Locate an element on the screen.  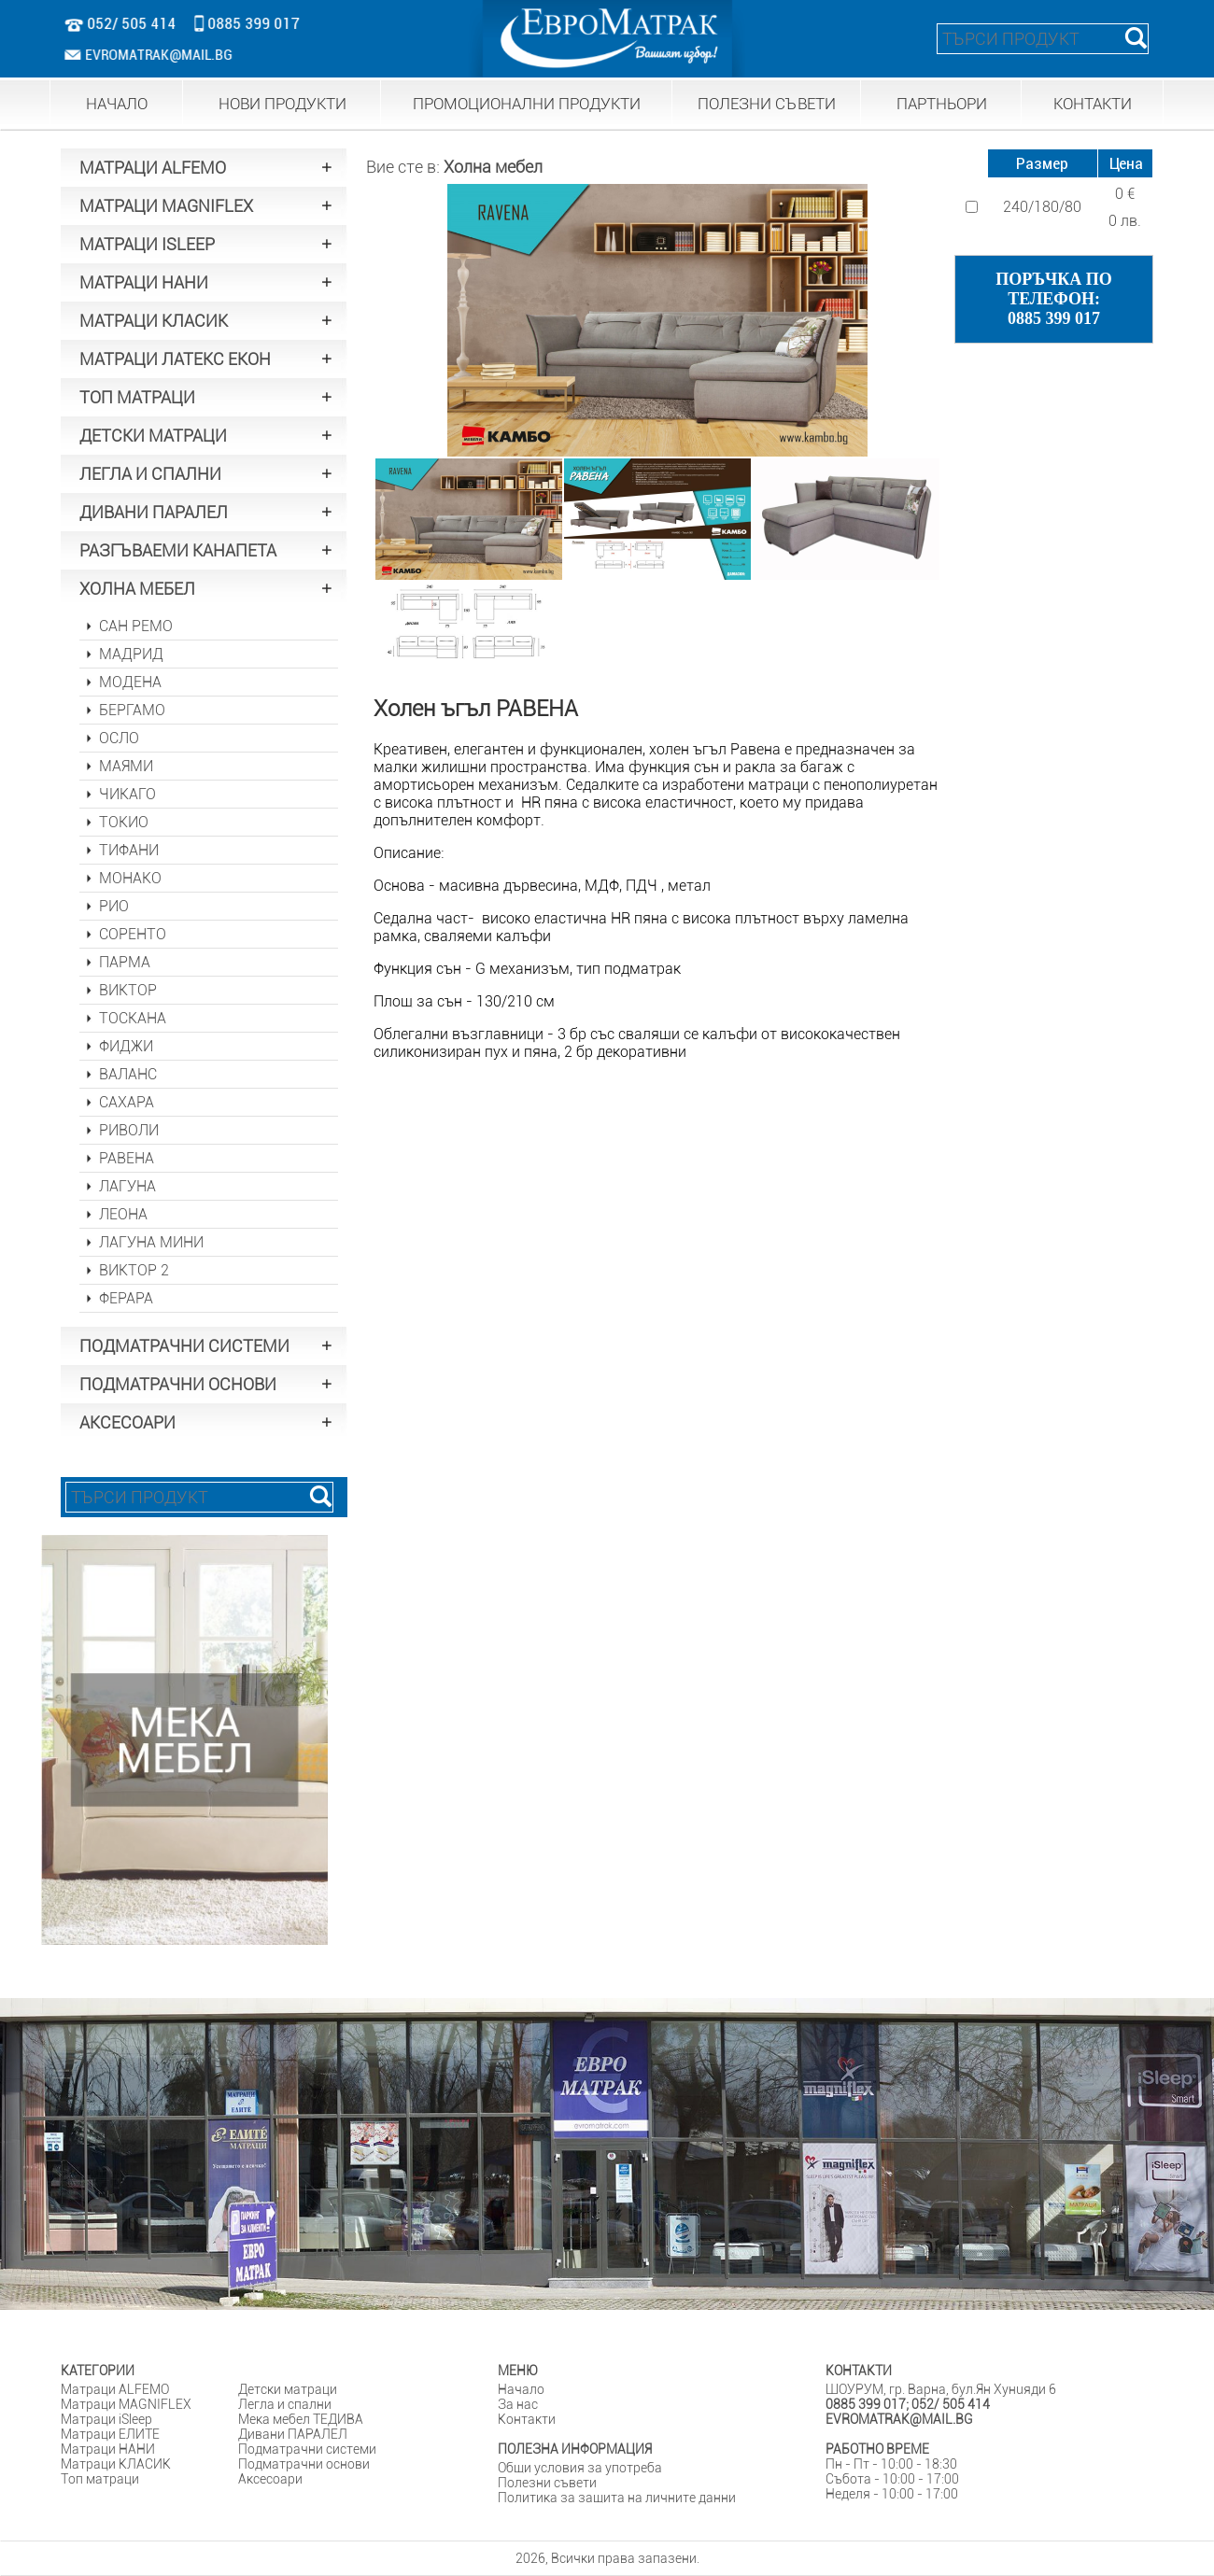
Начало is located at coordinates (521, 2389).